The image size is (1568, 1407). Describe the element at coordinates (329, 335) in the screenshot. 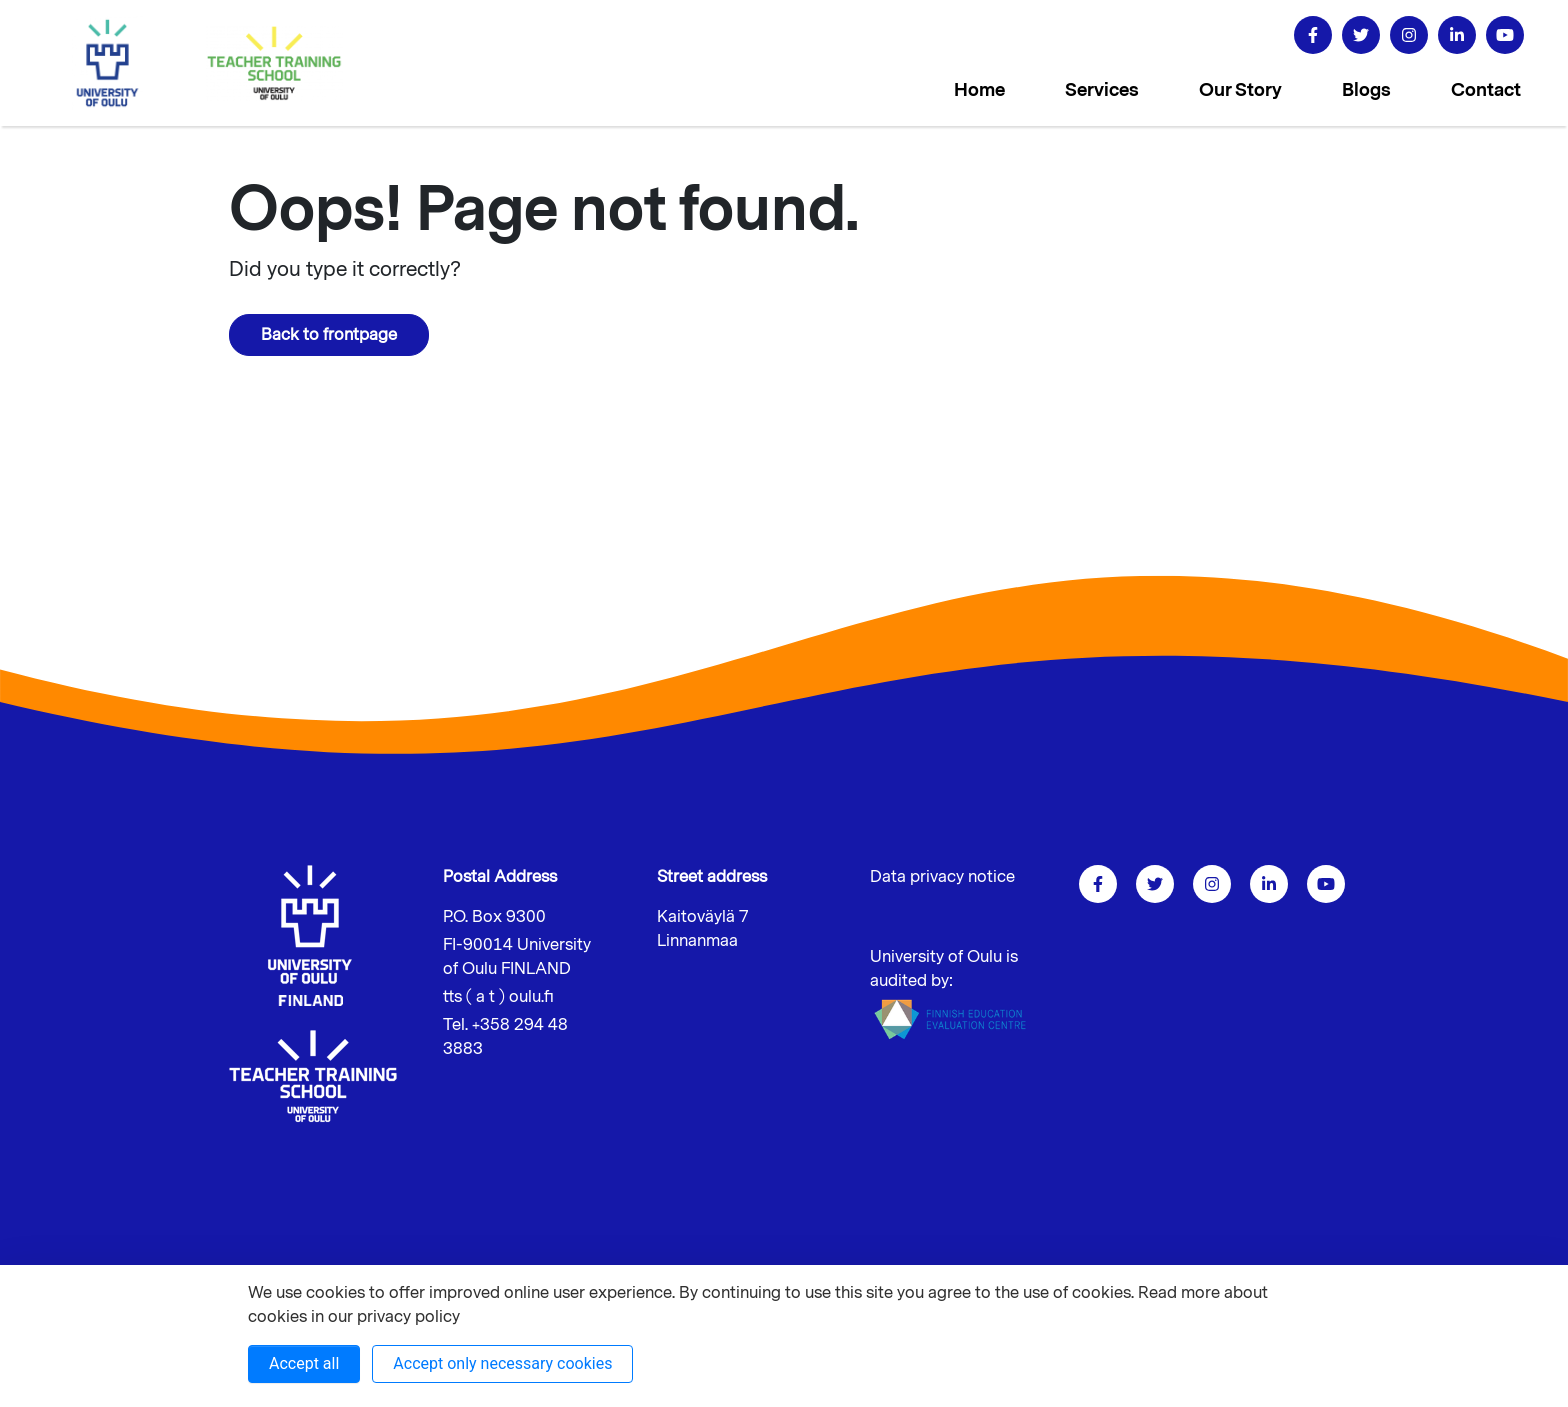

I see `Back to frontpage` at that location.